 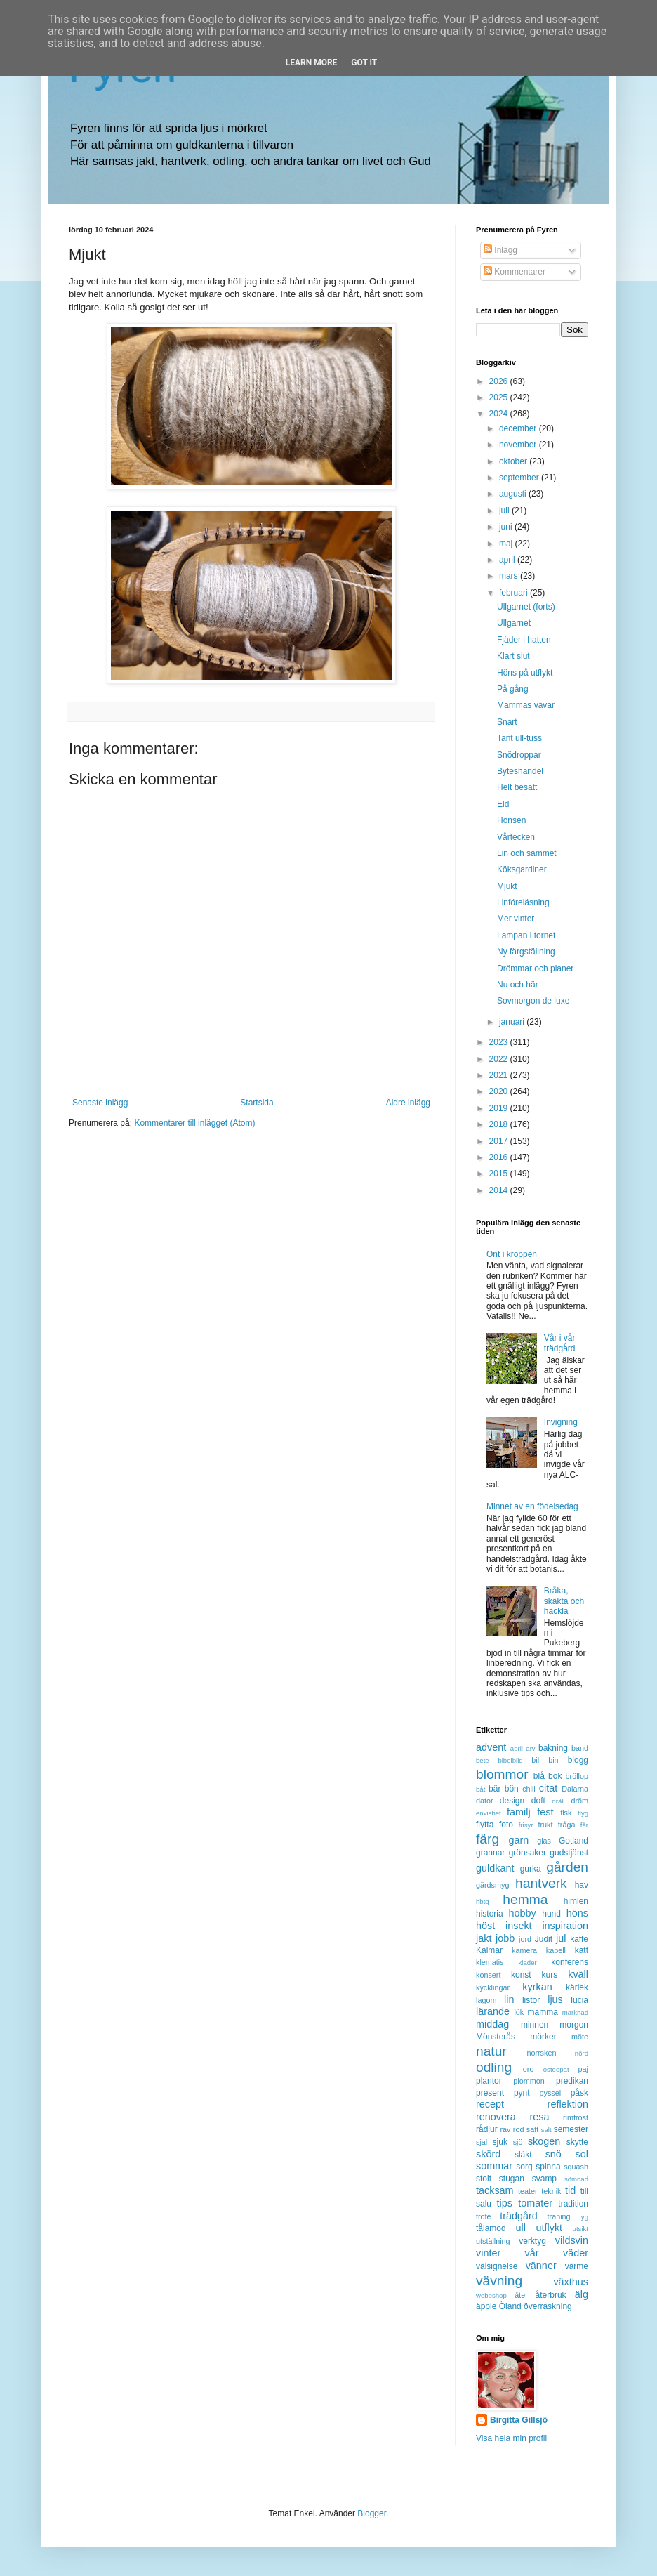 What do you see at coordinates (543, 2012) in the screenshot?
I see `mamma` at bounding box center [543, 2012].